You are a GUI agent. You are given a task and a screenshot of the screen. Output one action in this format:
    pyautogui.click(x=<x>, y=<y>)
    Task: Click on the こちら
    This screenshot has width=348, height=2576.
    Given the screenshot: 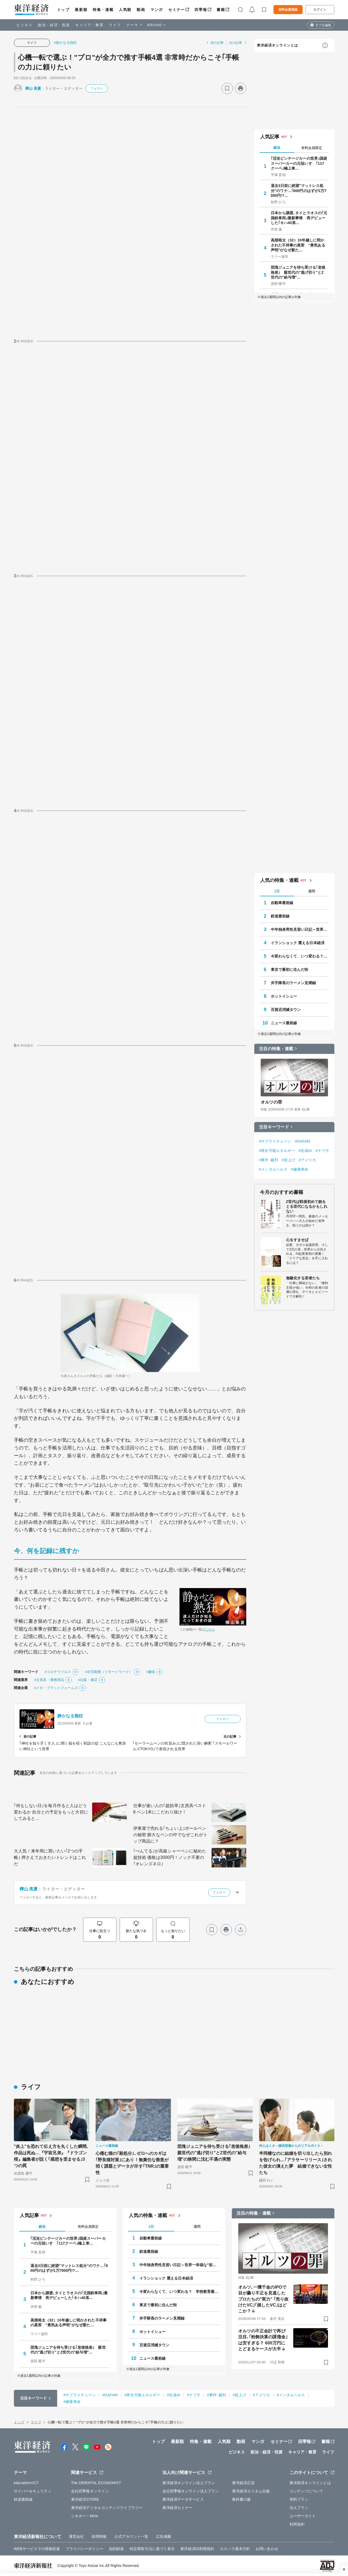 What is the action you would take?
    pyautogui.click(x=210, y=1629)
    